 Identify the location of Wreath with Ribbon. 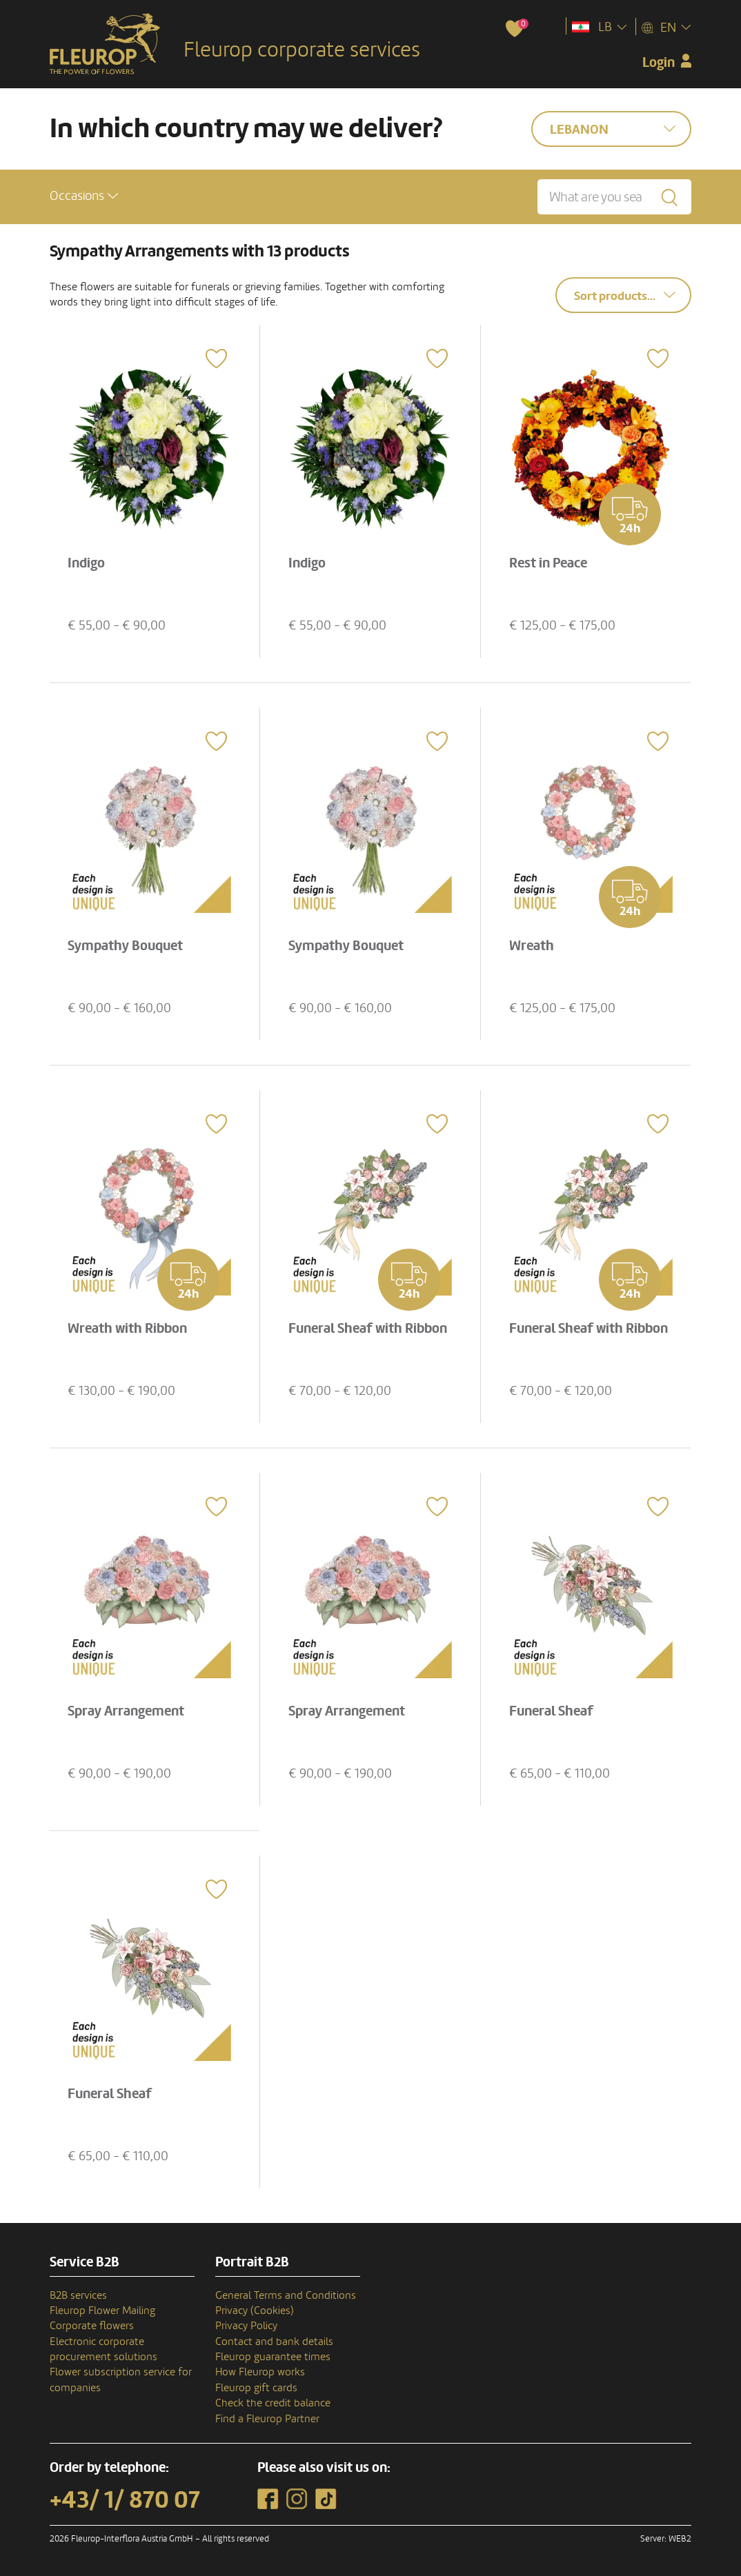
(127, 1328).